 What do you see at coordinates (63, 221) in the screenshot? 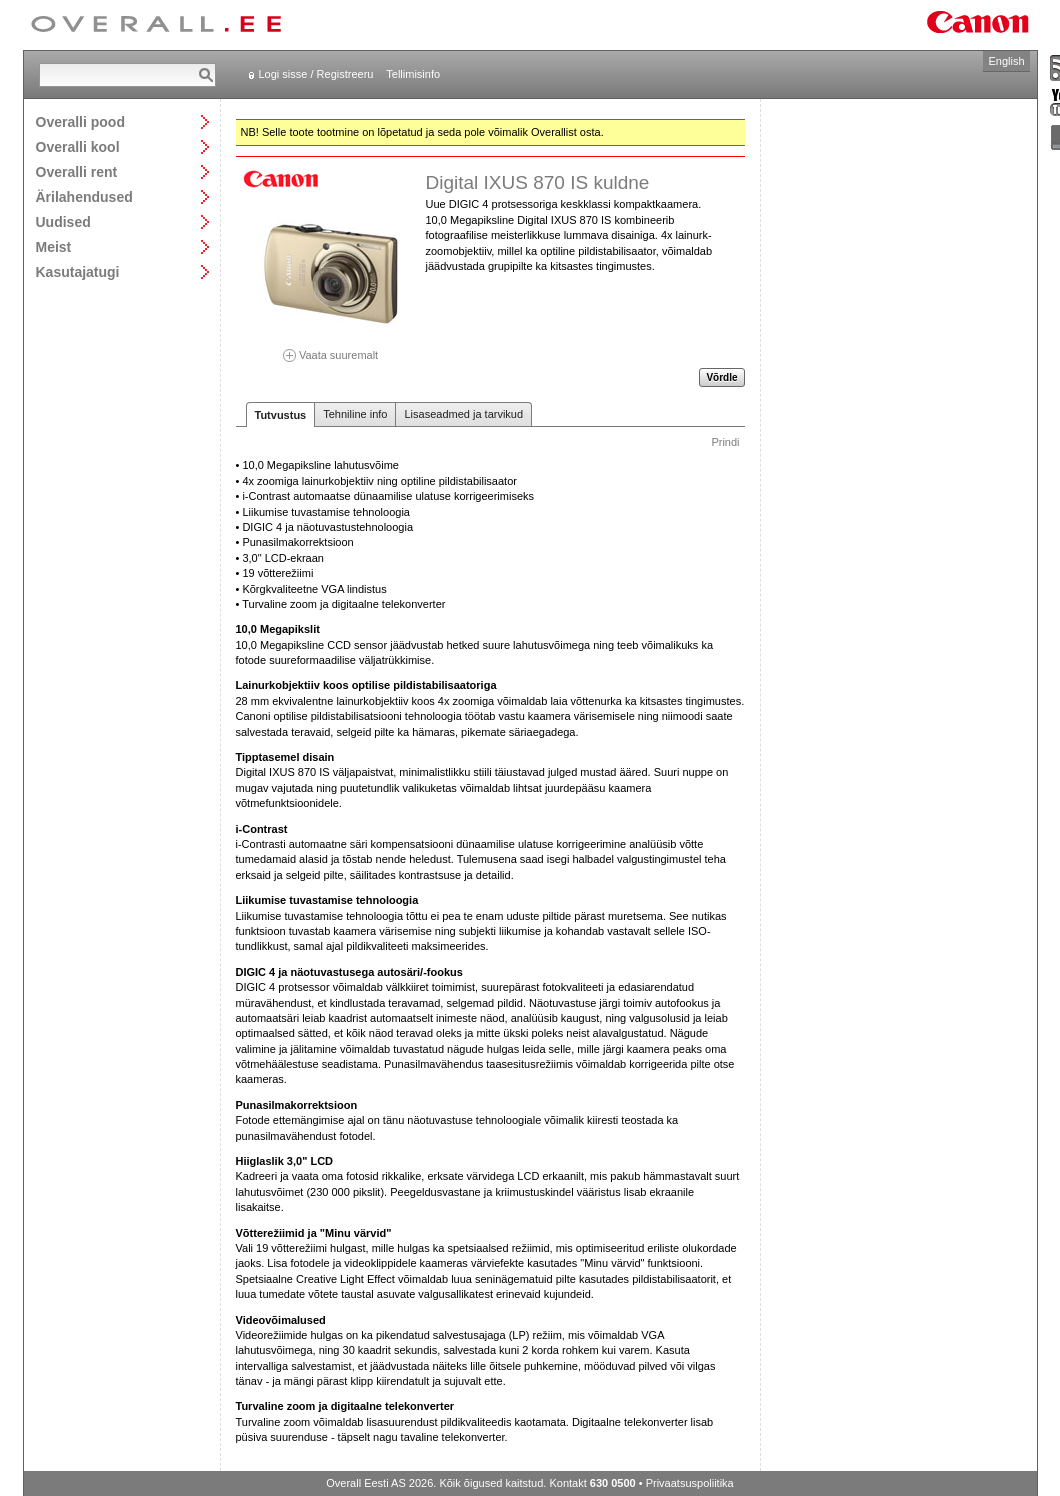
I see `Uudised` at bounding box center [63, 221].